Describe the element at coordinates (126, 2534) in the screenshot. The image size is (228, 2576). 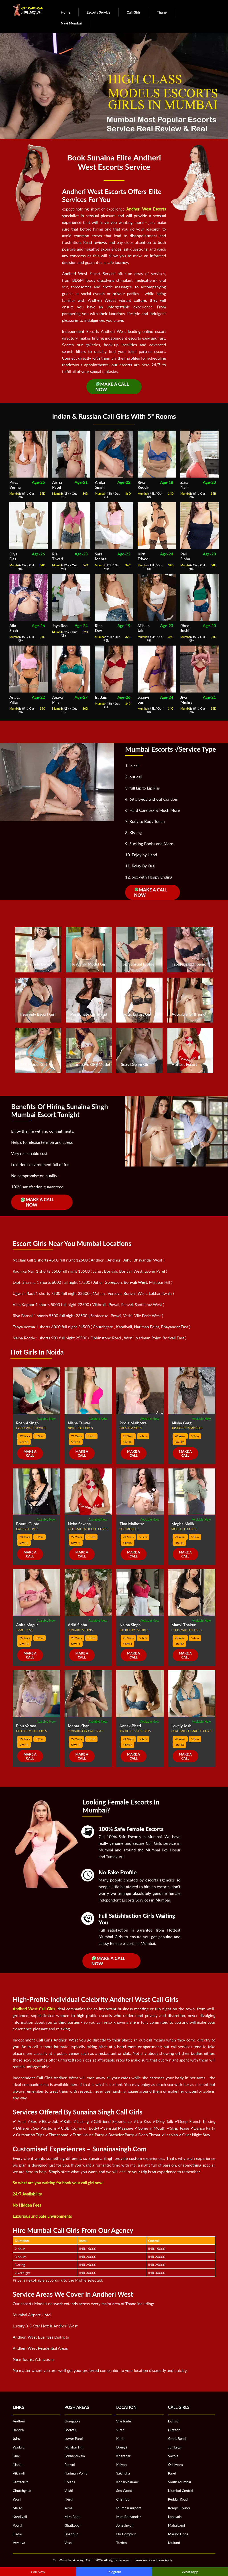
I see `Nri Complex` at that location.